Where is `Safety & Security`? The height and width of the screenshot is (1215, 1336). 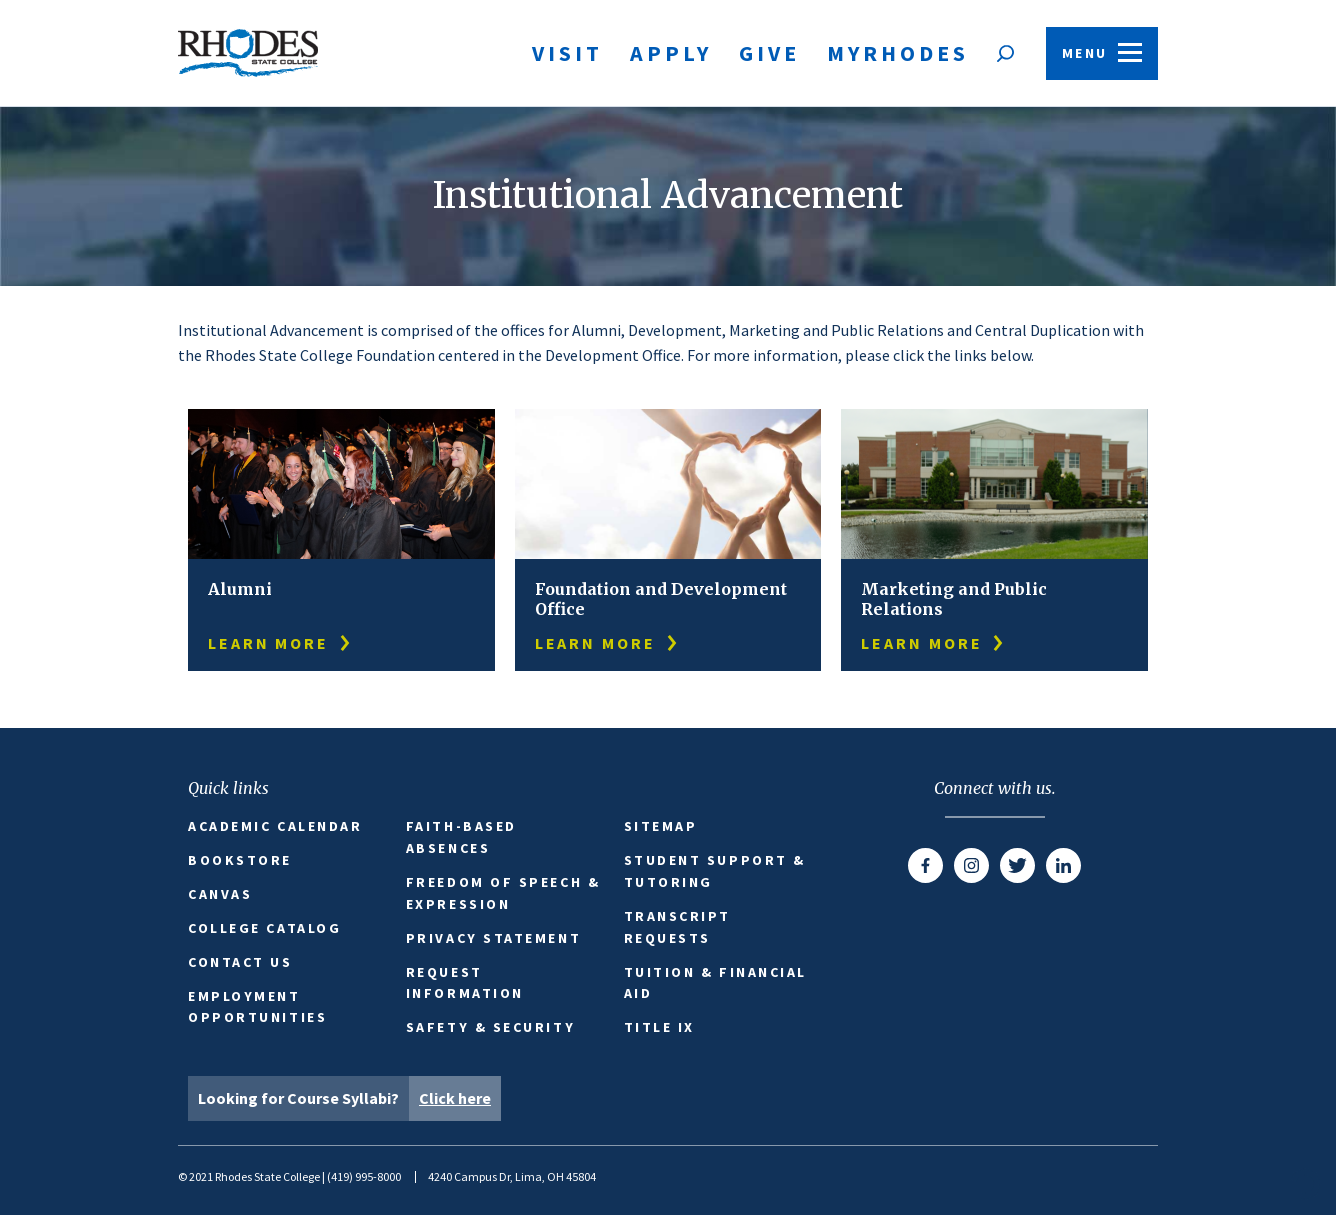 Safety & Security is located at coordinates (490, 1027).